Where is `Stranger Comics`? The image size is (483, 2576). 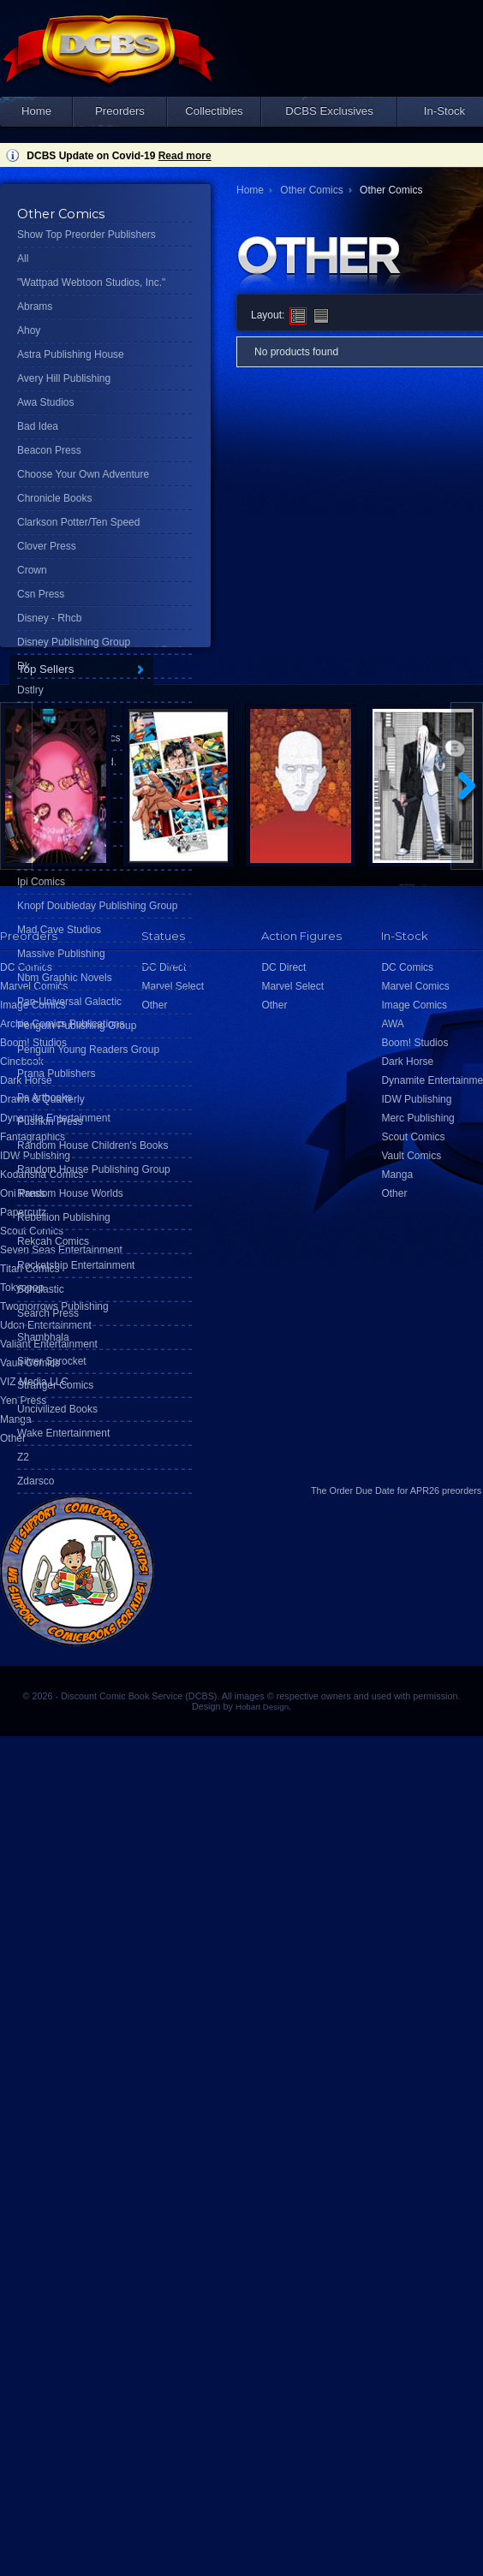
Stranger Comics is located at coordinates (55, 1385).